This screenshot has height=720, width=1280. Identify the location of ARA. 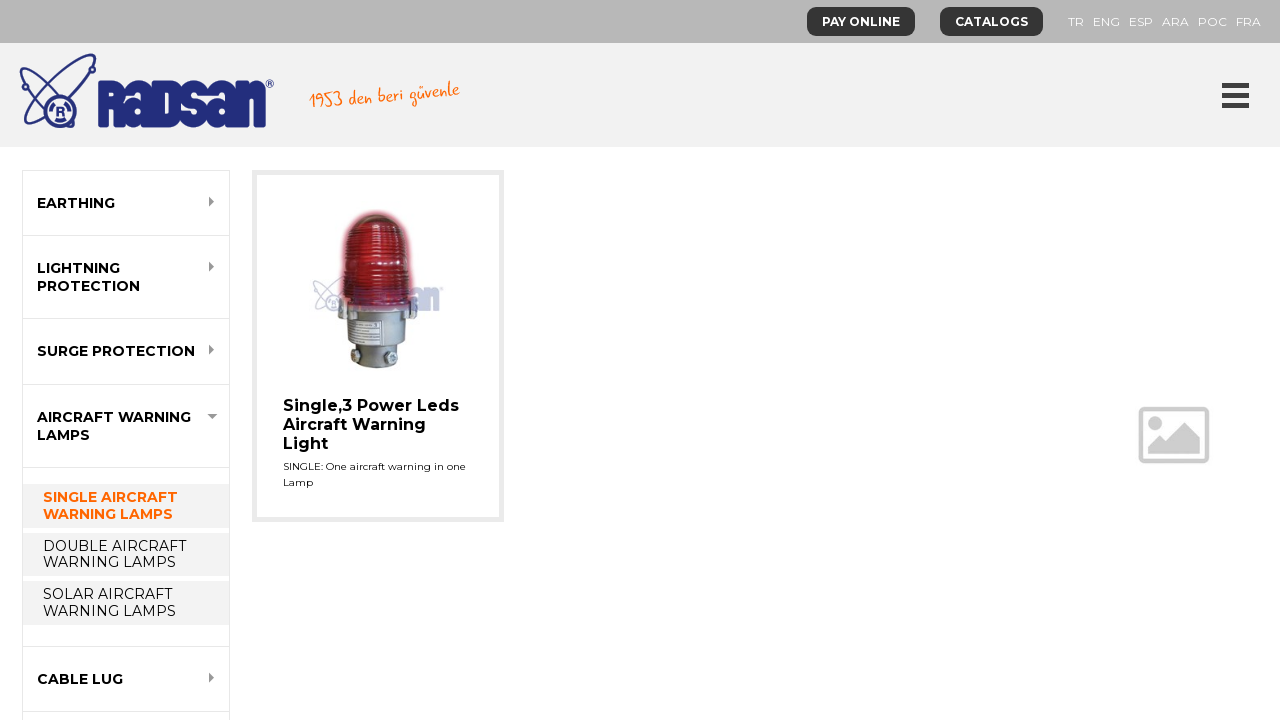
(1175, 21).